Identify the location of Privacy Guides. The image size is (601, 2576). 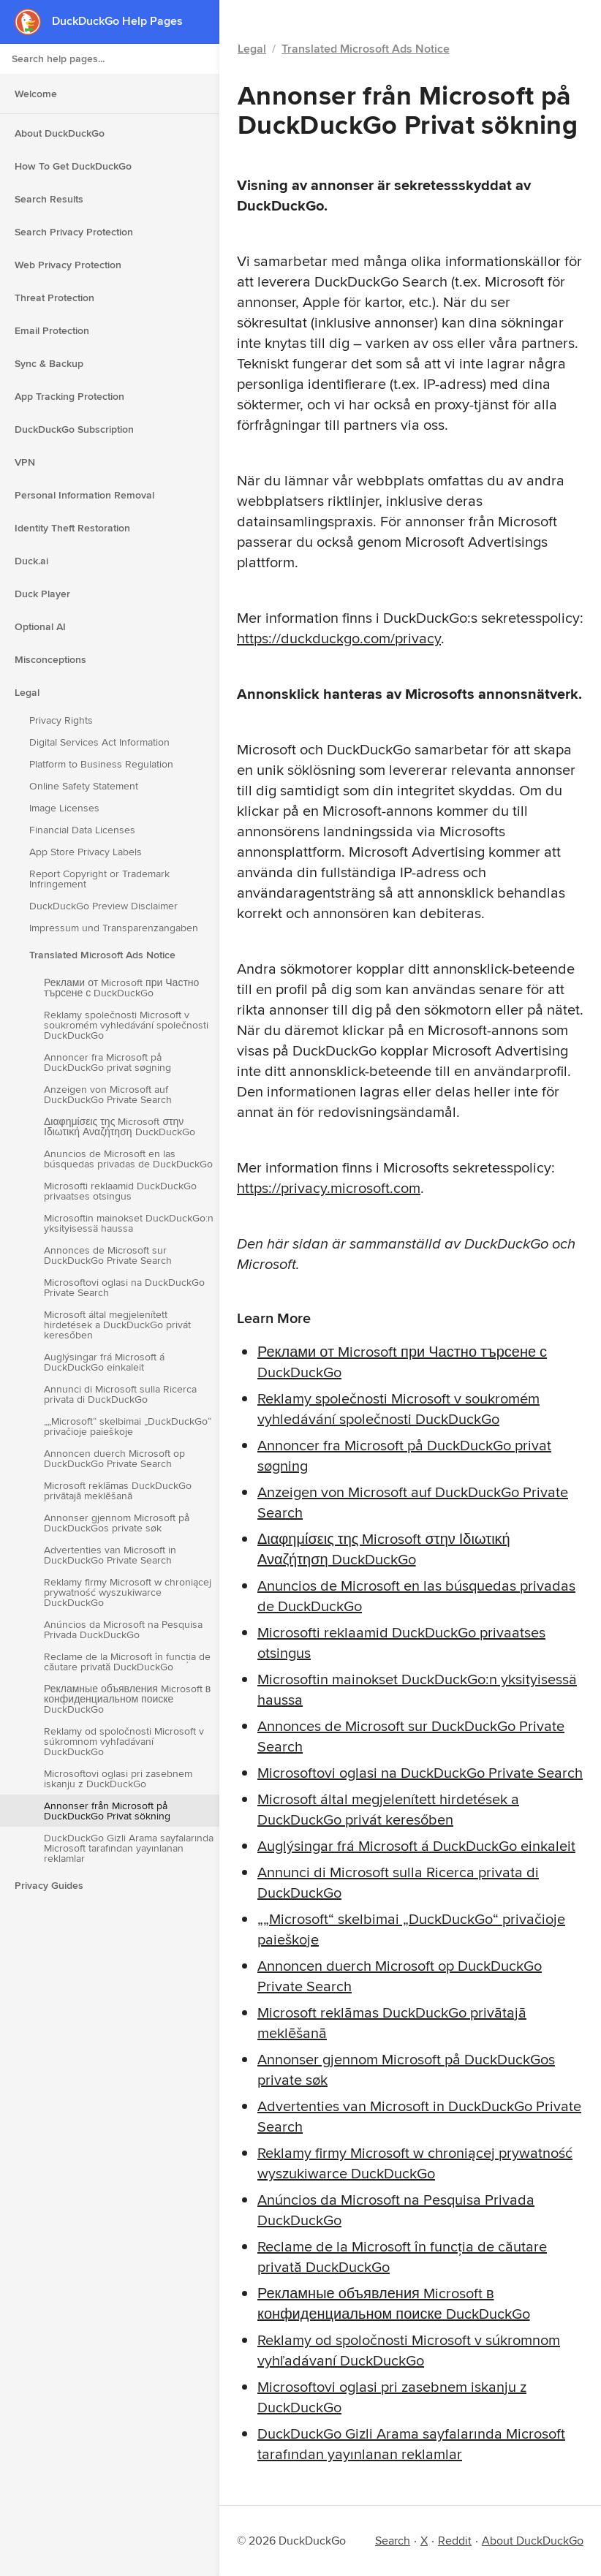
(49, 1885).